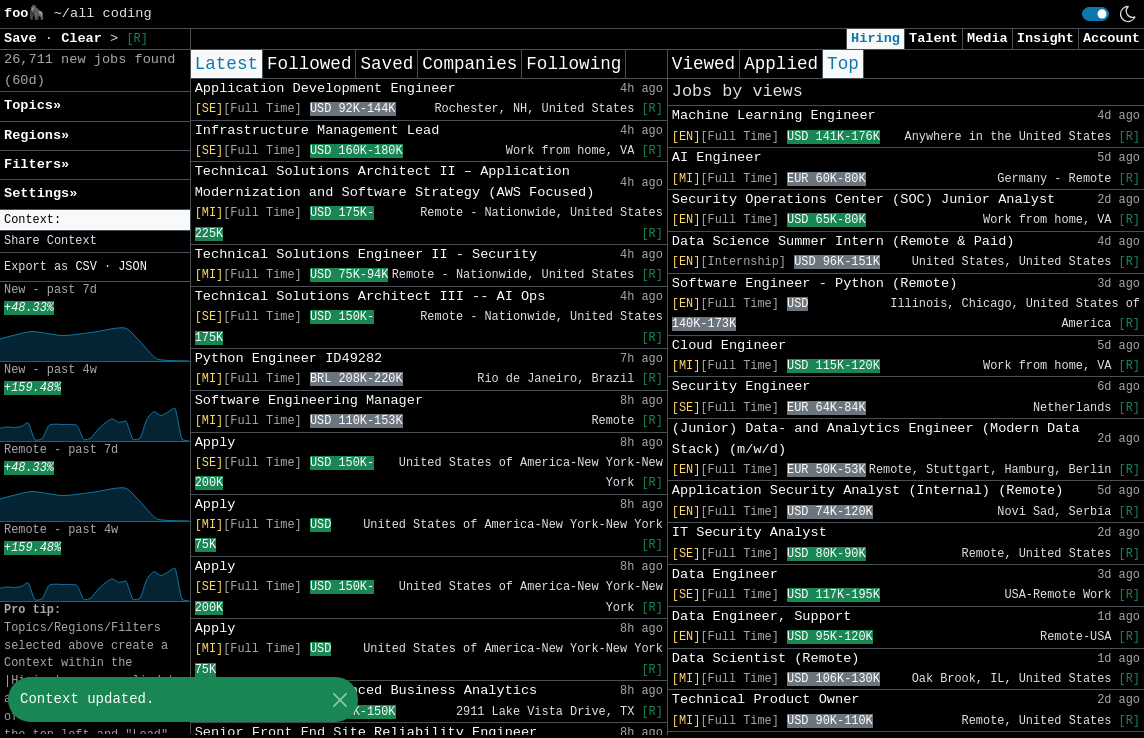 This screenshot has height=738, width=1144. What do you see at coordinates (366, 254) in the screenshot?
I see `Technical Solutions Engineer II - Security` at bounding box center [366, 254].